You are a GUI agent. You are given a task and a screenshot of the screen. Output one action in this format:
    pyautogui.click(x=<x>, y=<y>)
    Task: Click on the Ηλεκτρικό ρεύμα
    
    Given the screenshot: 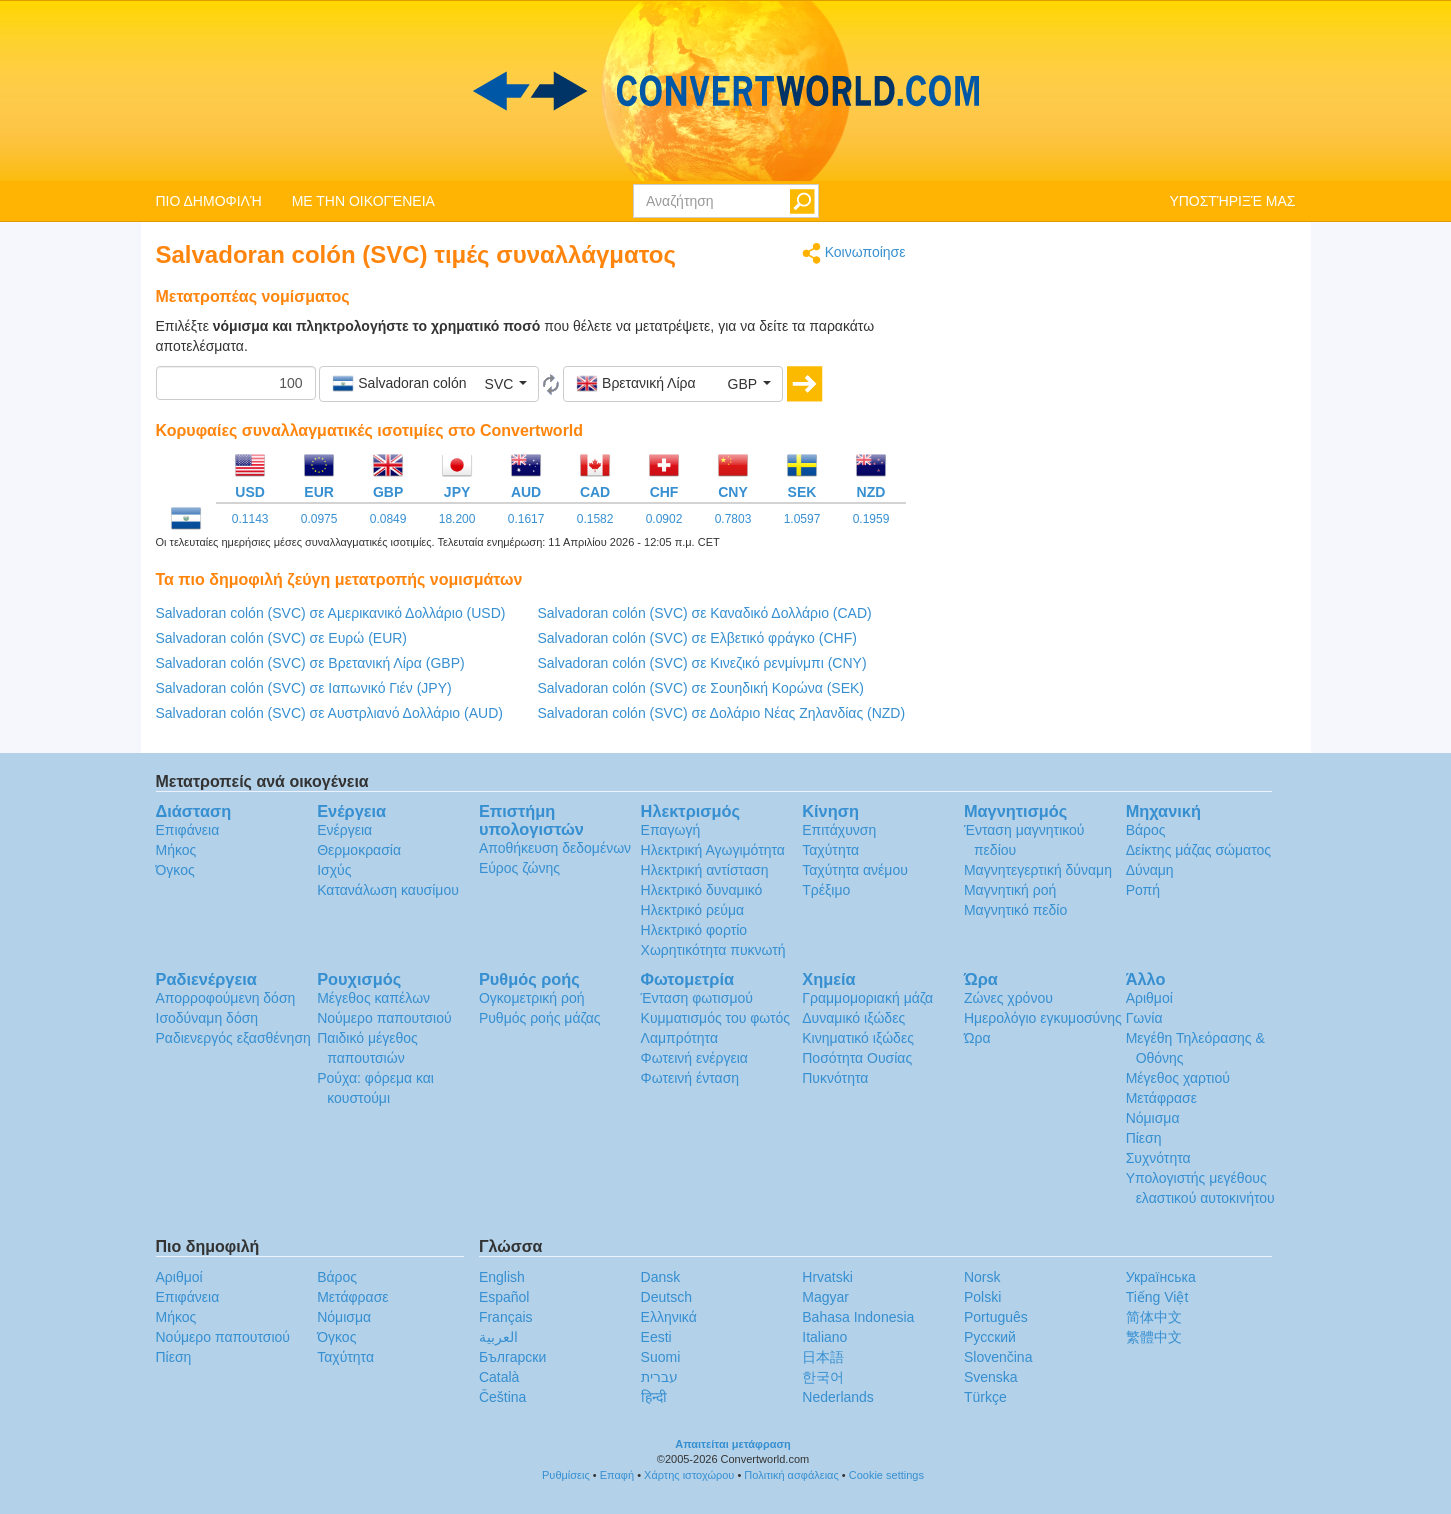 What is the action you would take?
    pyautogui.click(x=692, y=910)
    